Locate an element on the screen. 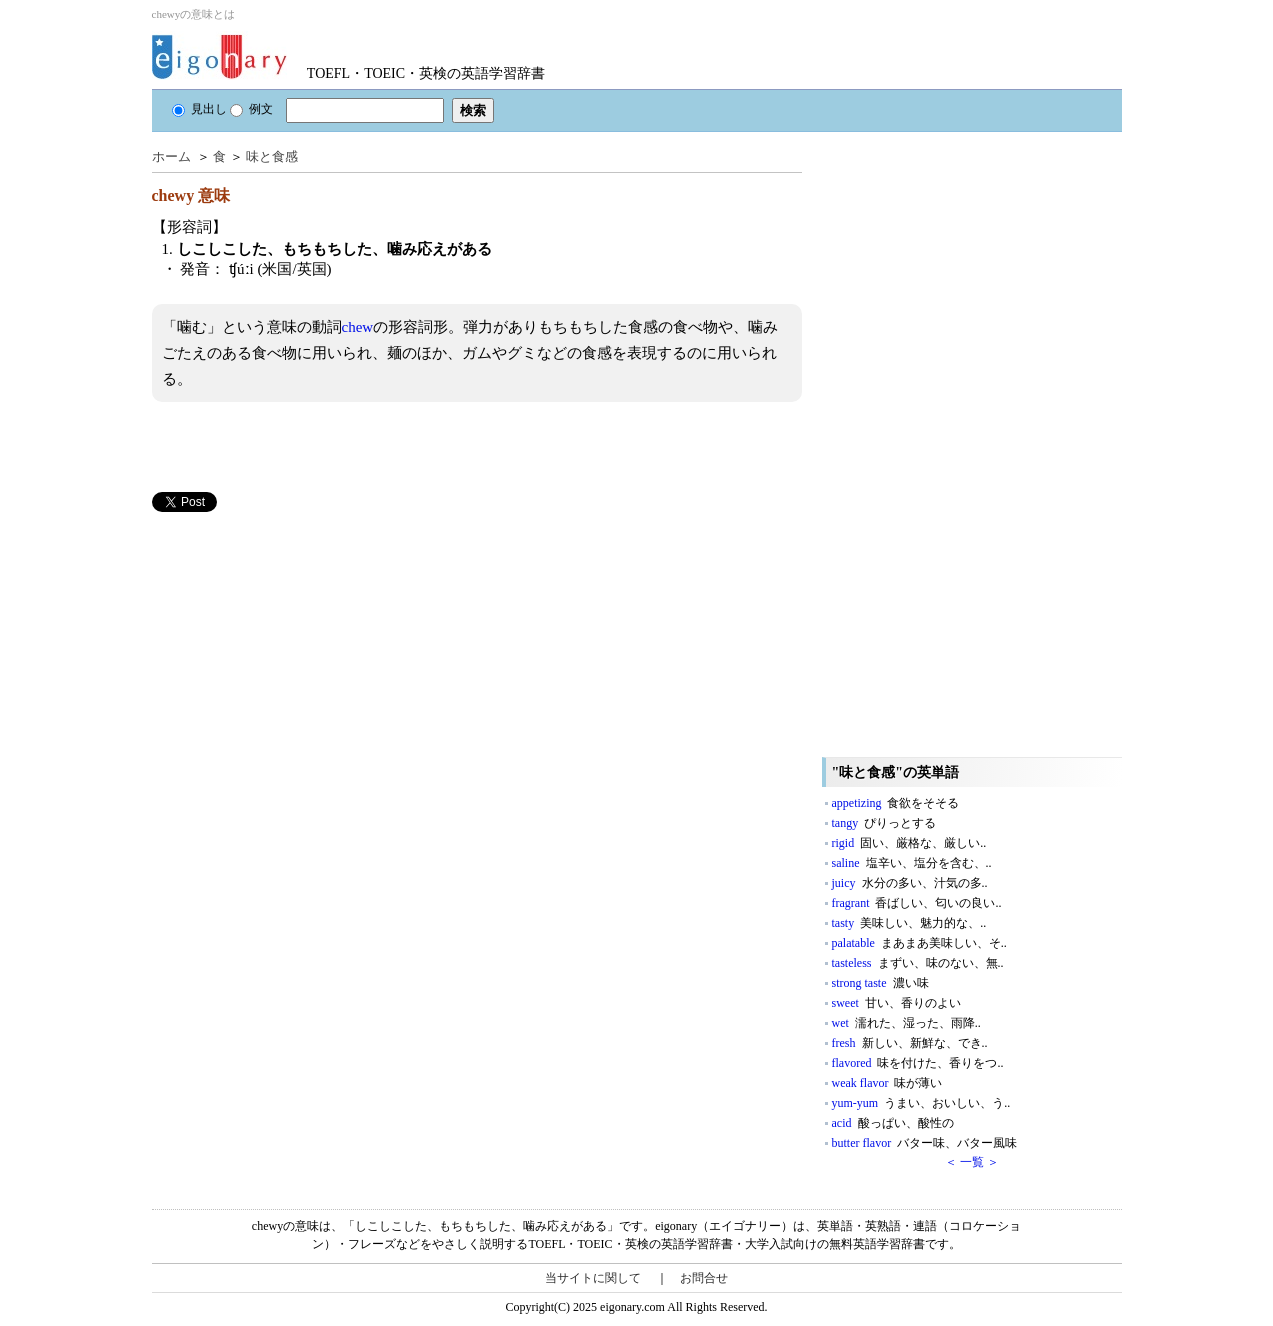  tasteless is located at coordinates (918, 963).